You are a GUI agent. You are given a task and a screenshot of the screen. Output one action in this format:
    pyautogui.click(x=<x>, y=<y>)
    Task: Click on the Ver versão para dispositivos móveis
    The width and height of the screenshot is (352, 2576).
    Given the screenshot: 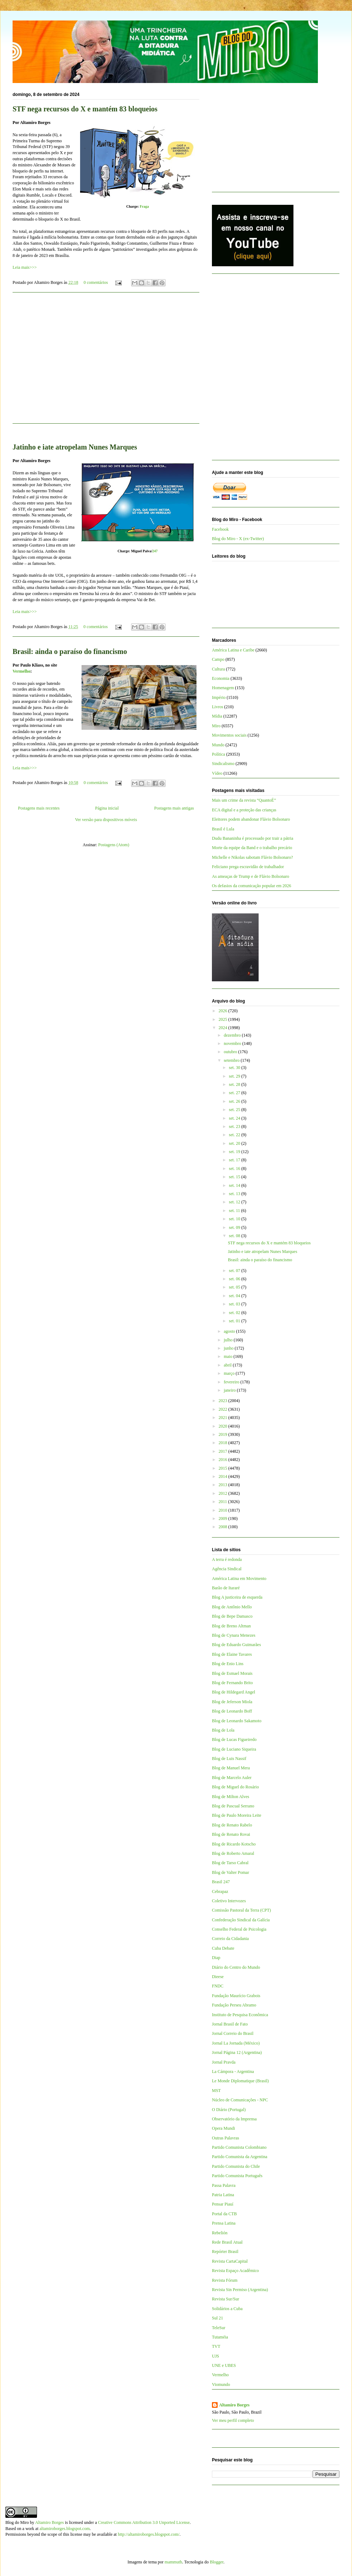 What is the action you would take?
    pyautogui.click(x=106, y=819)
    